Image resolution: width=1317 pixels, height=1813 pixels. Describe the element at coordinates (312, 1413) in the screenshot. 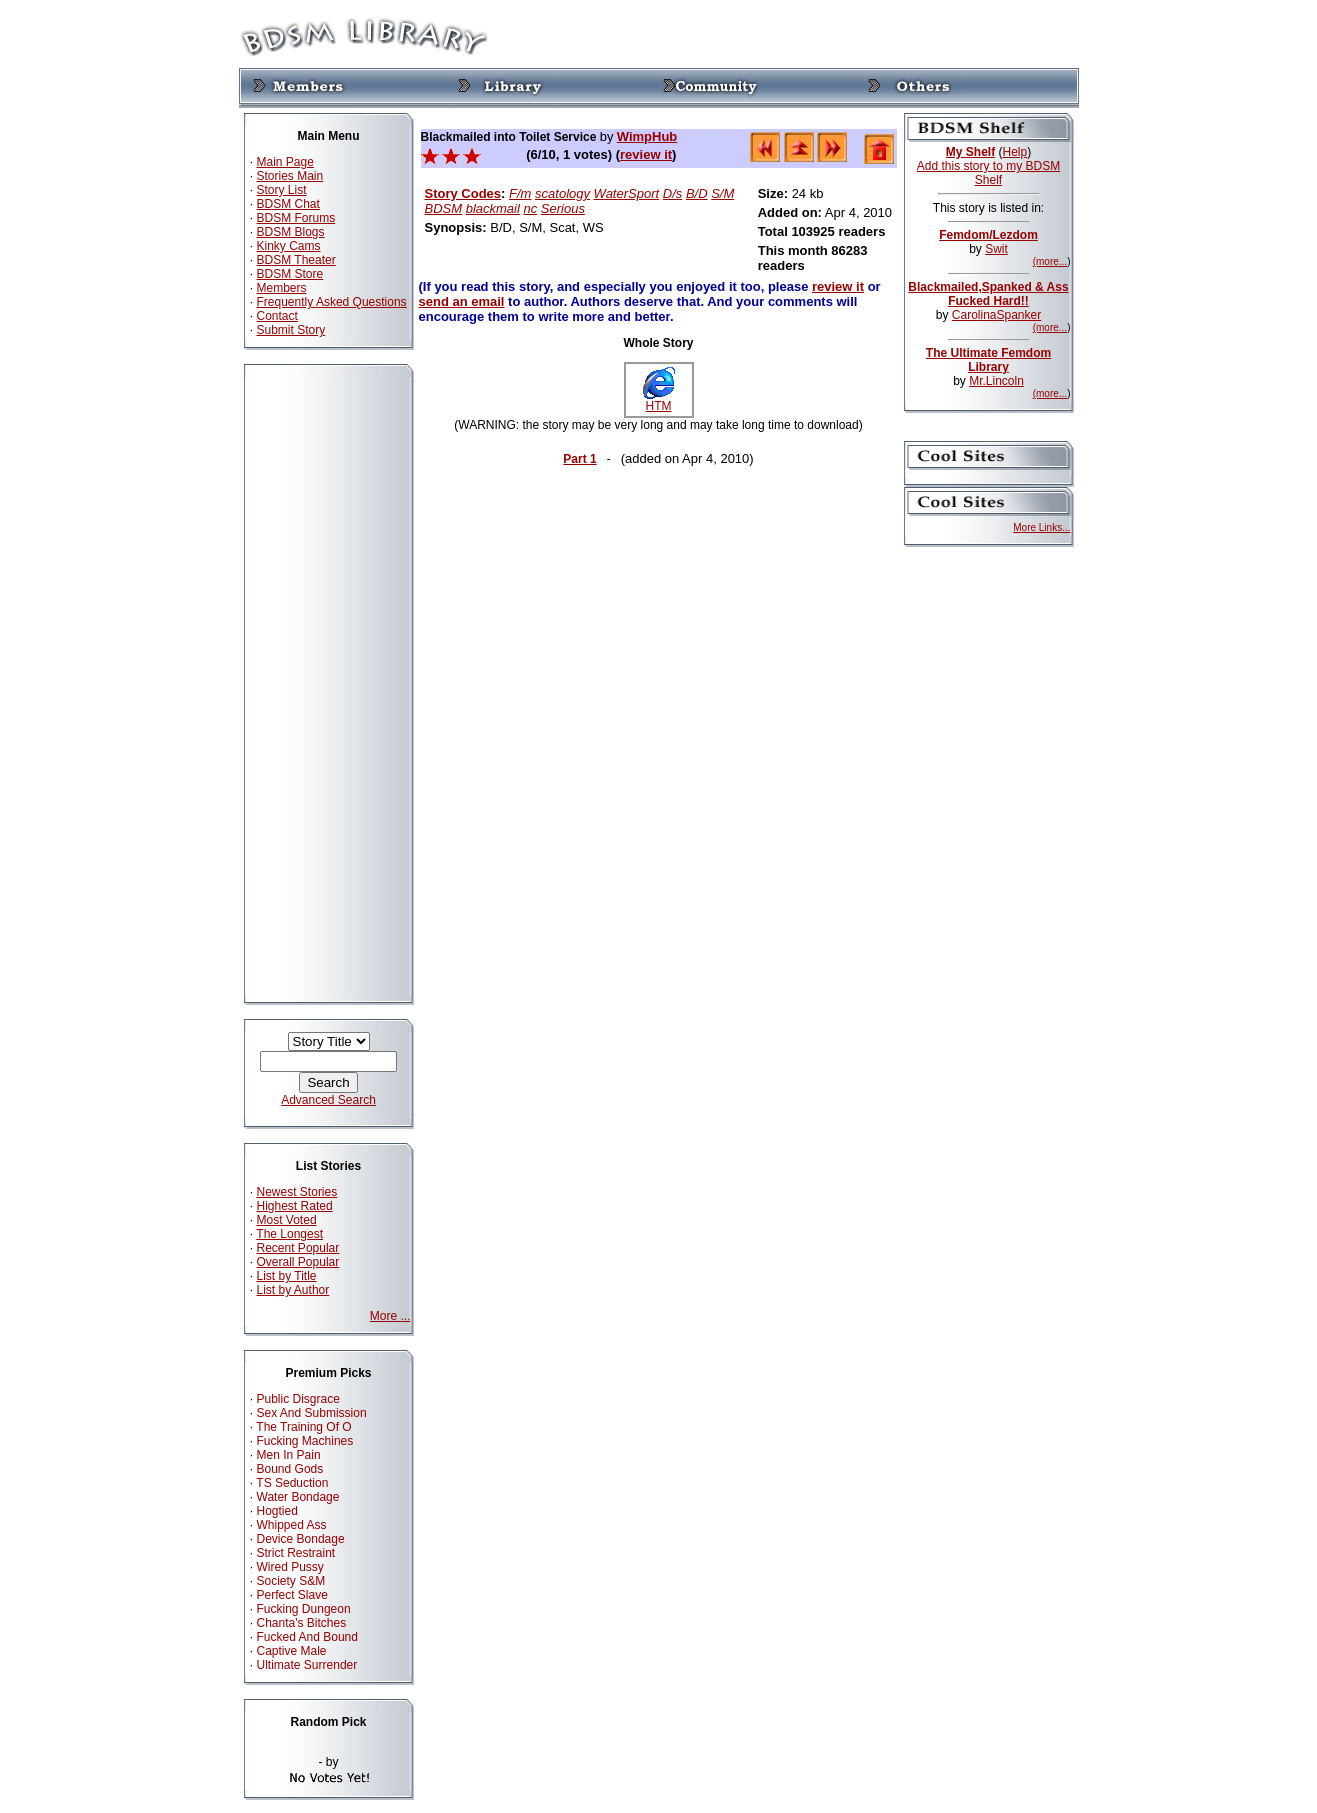

I see `Sex And Submission` at that location.